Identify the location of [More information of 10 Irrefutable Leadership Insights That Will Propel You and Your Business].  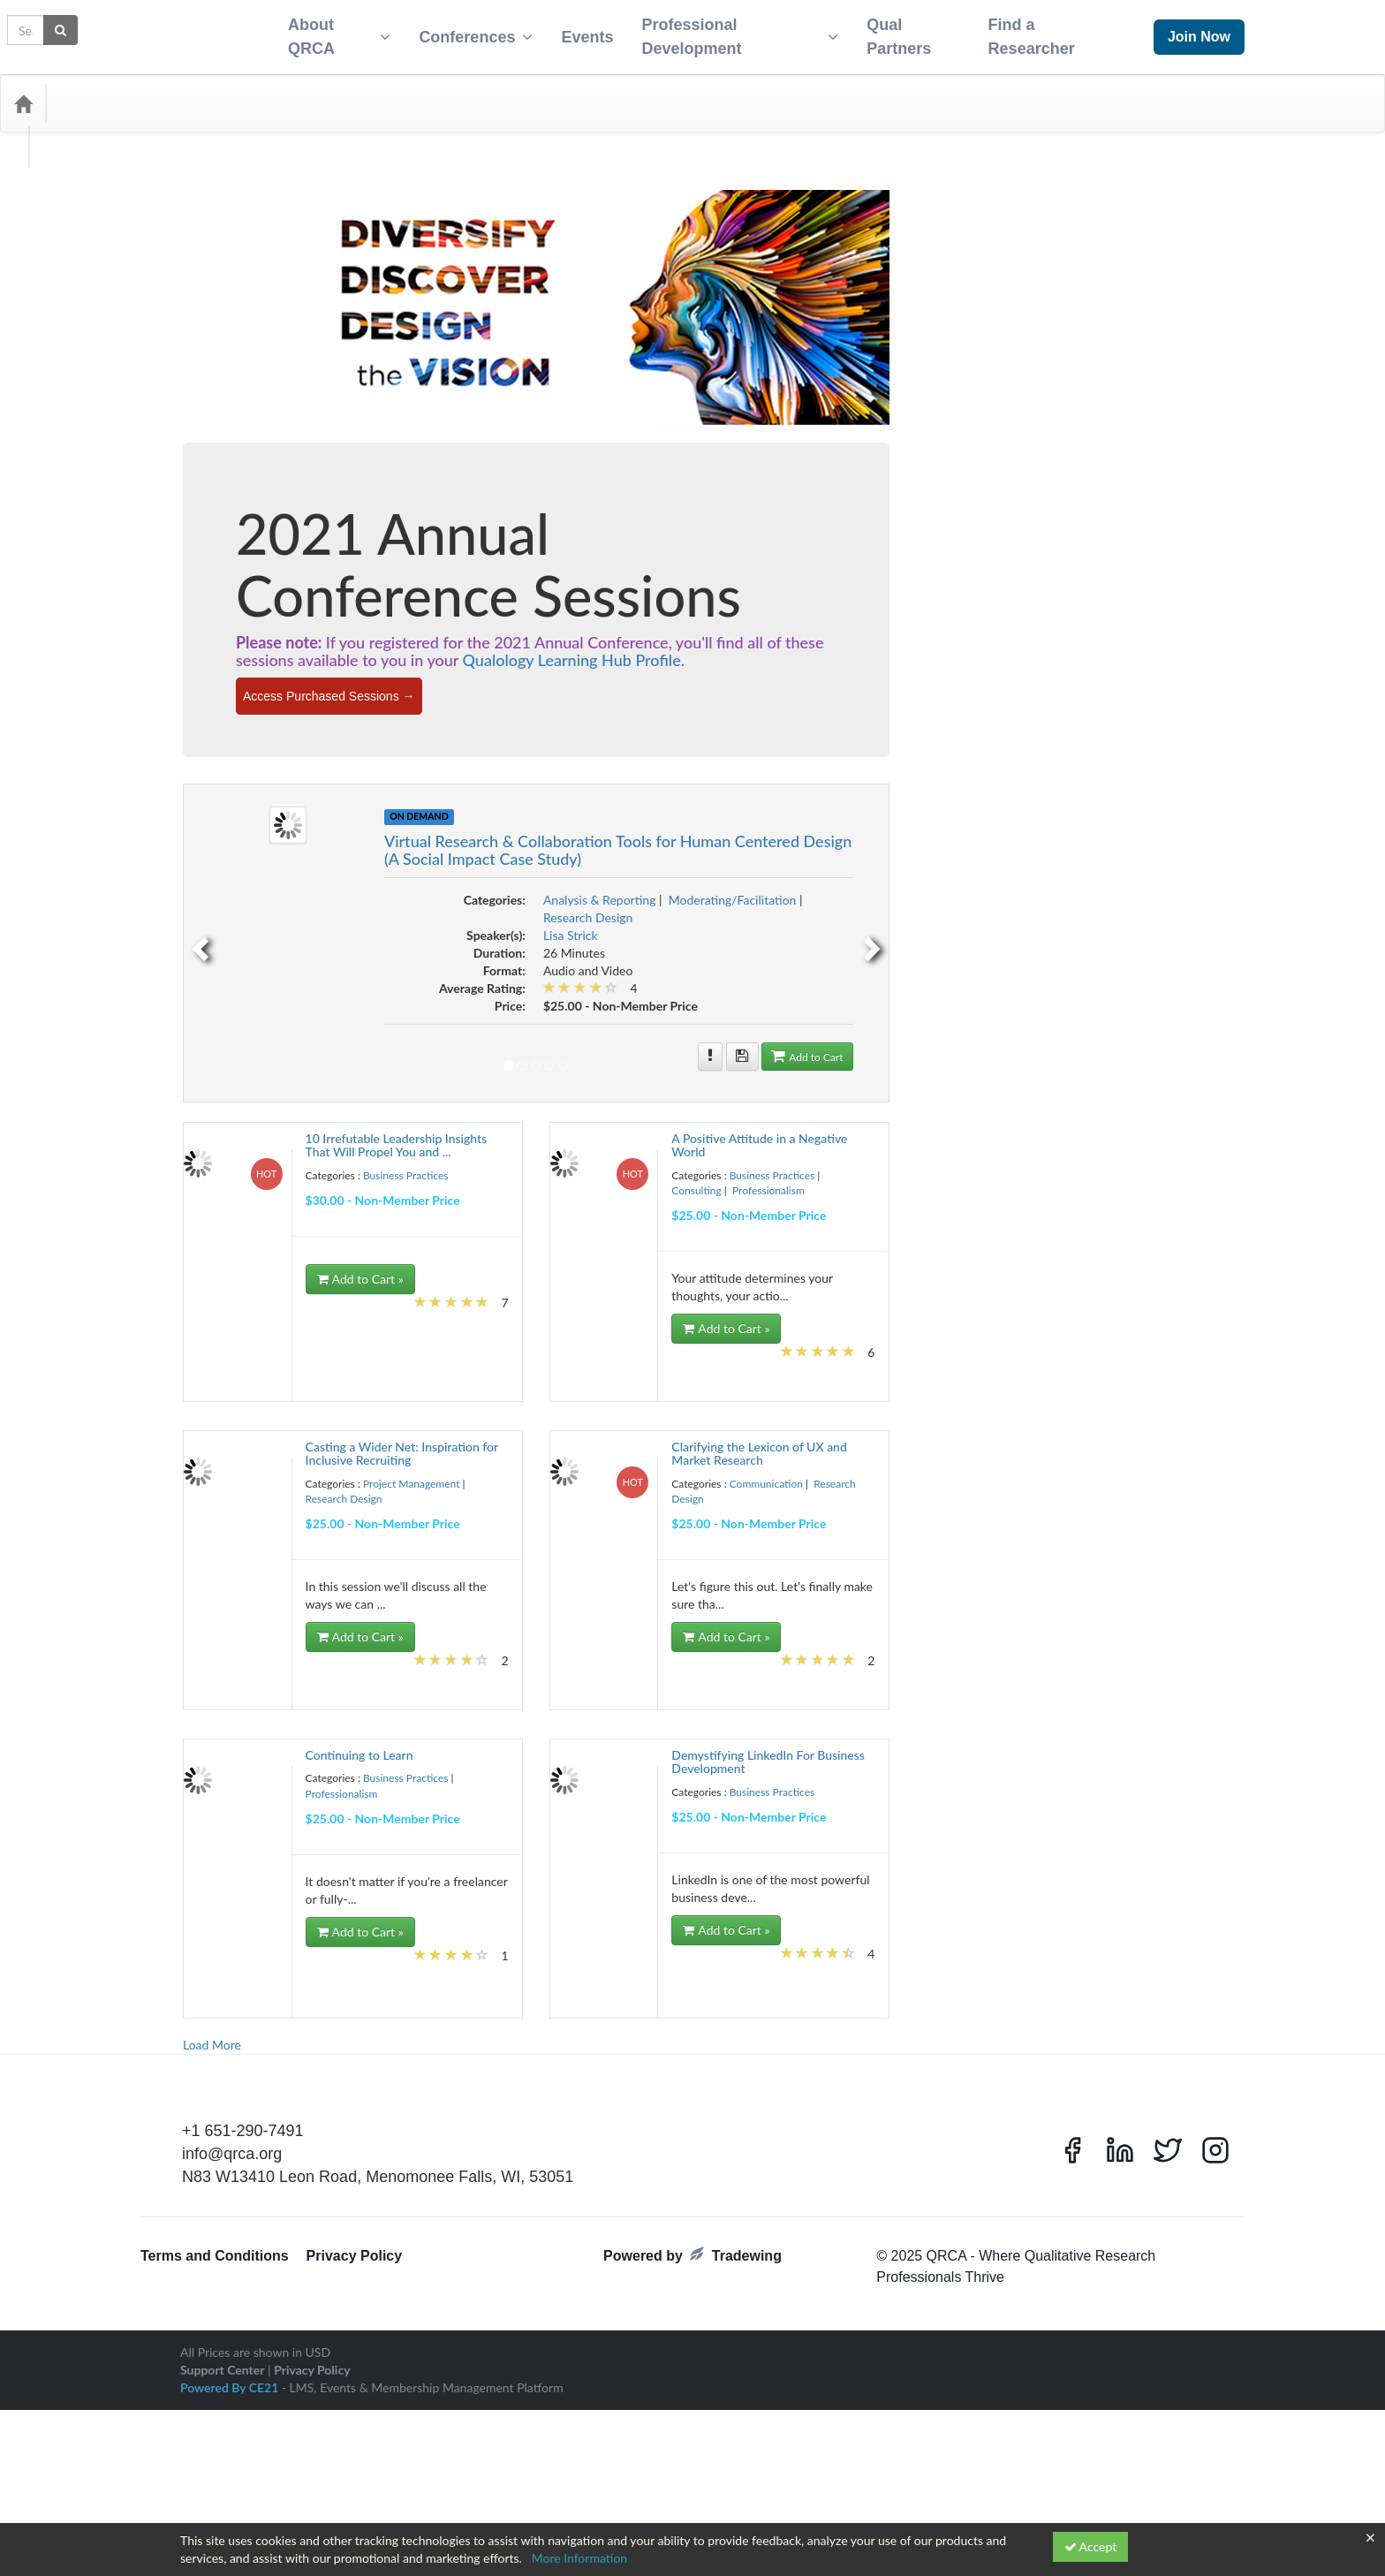
(710, 1134).